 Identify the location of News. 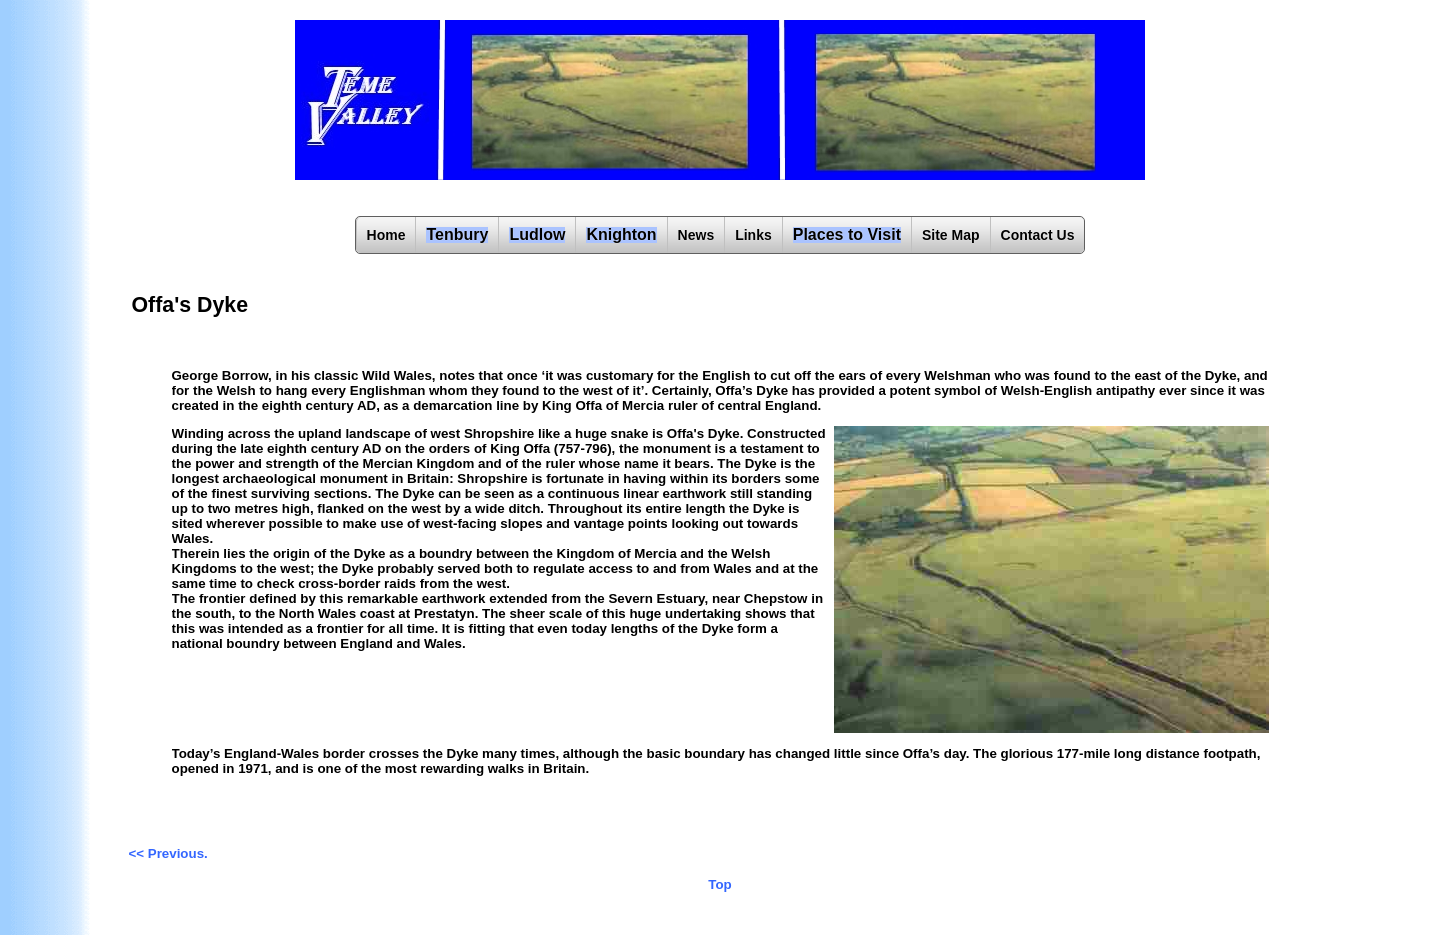
(696, 235).